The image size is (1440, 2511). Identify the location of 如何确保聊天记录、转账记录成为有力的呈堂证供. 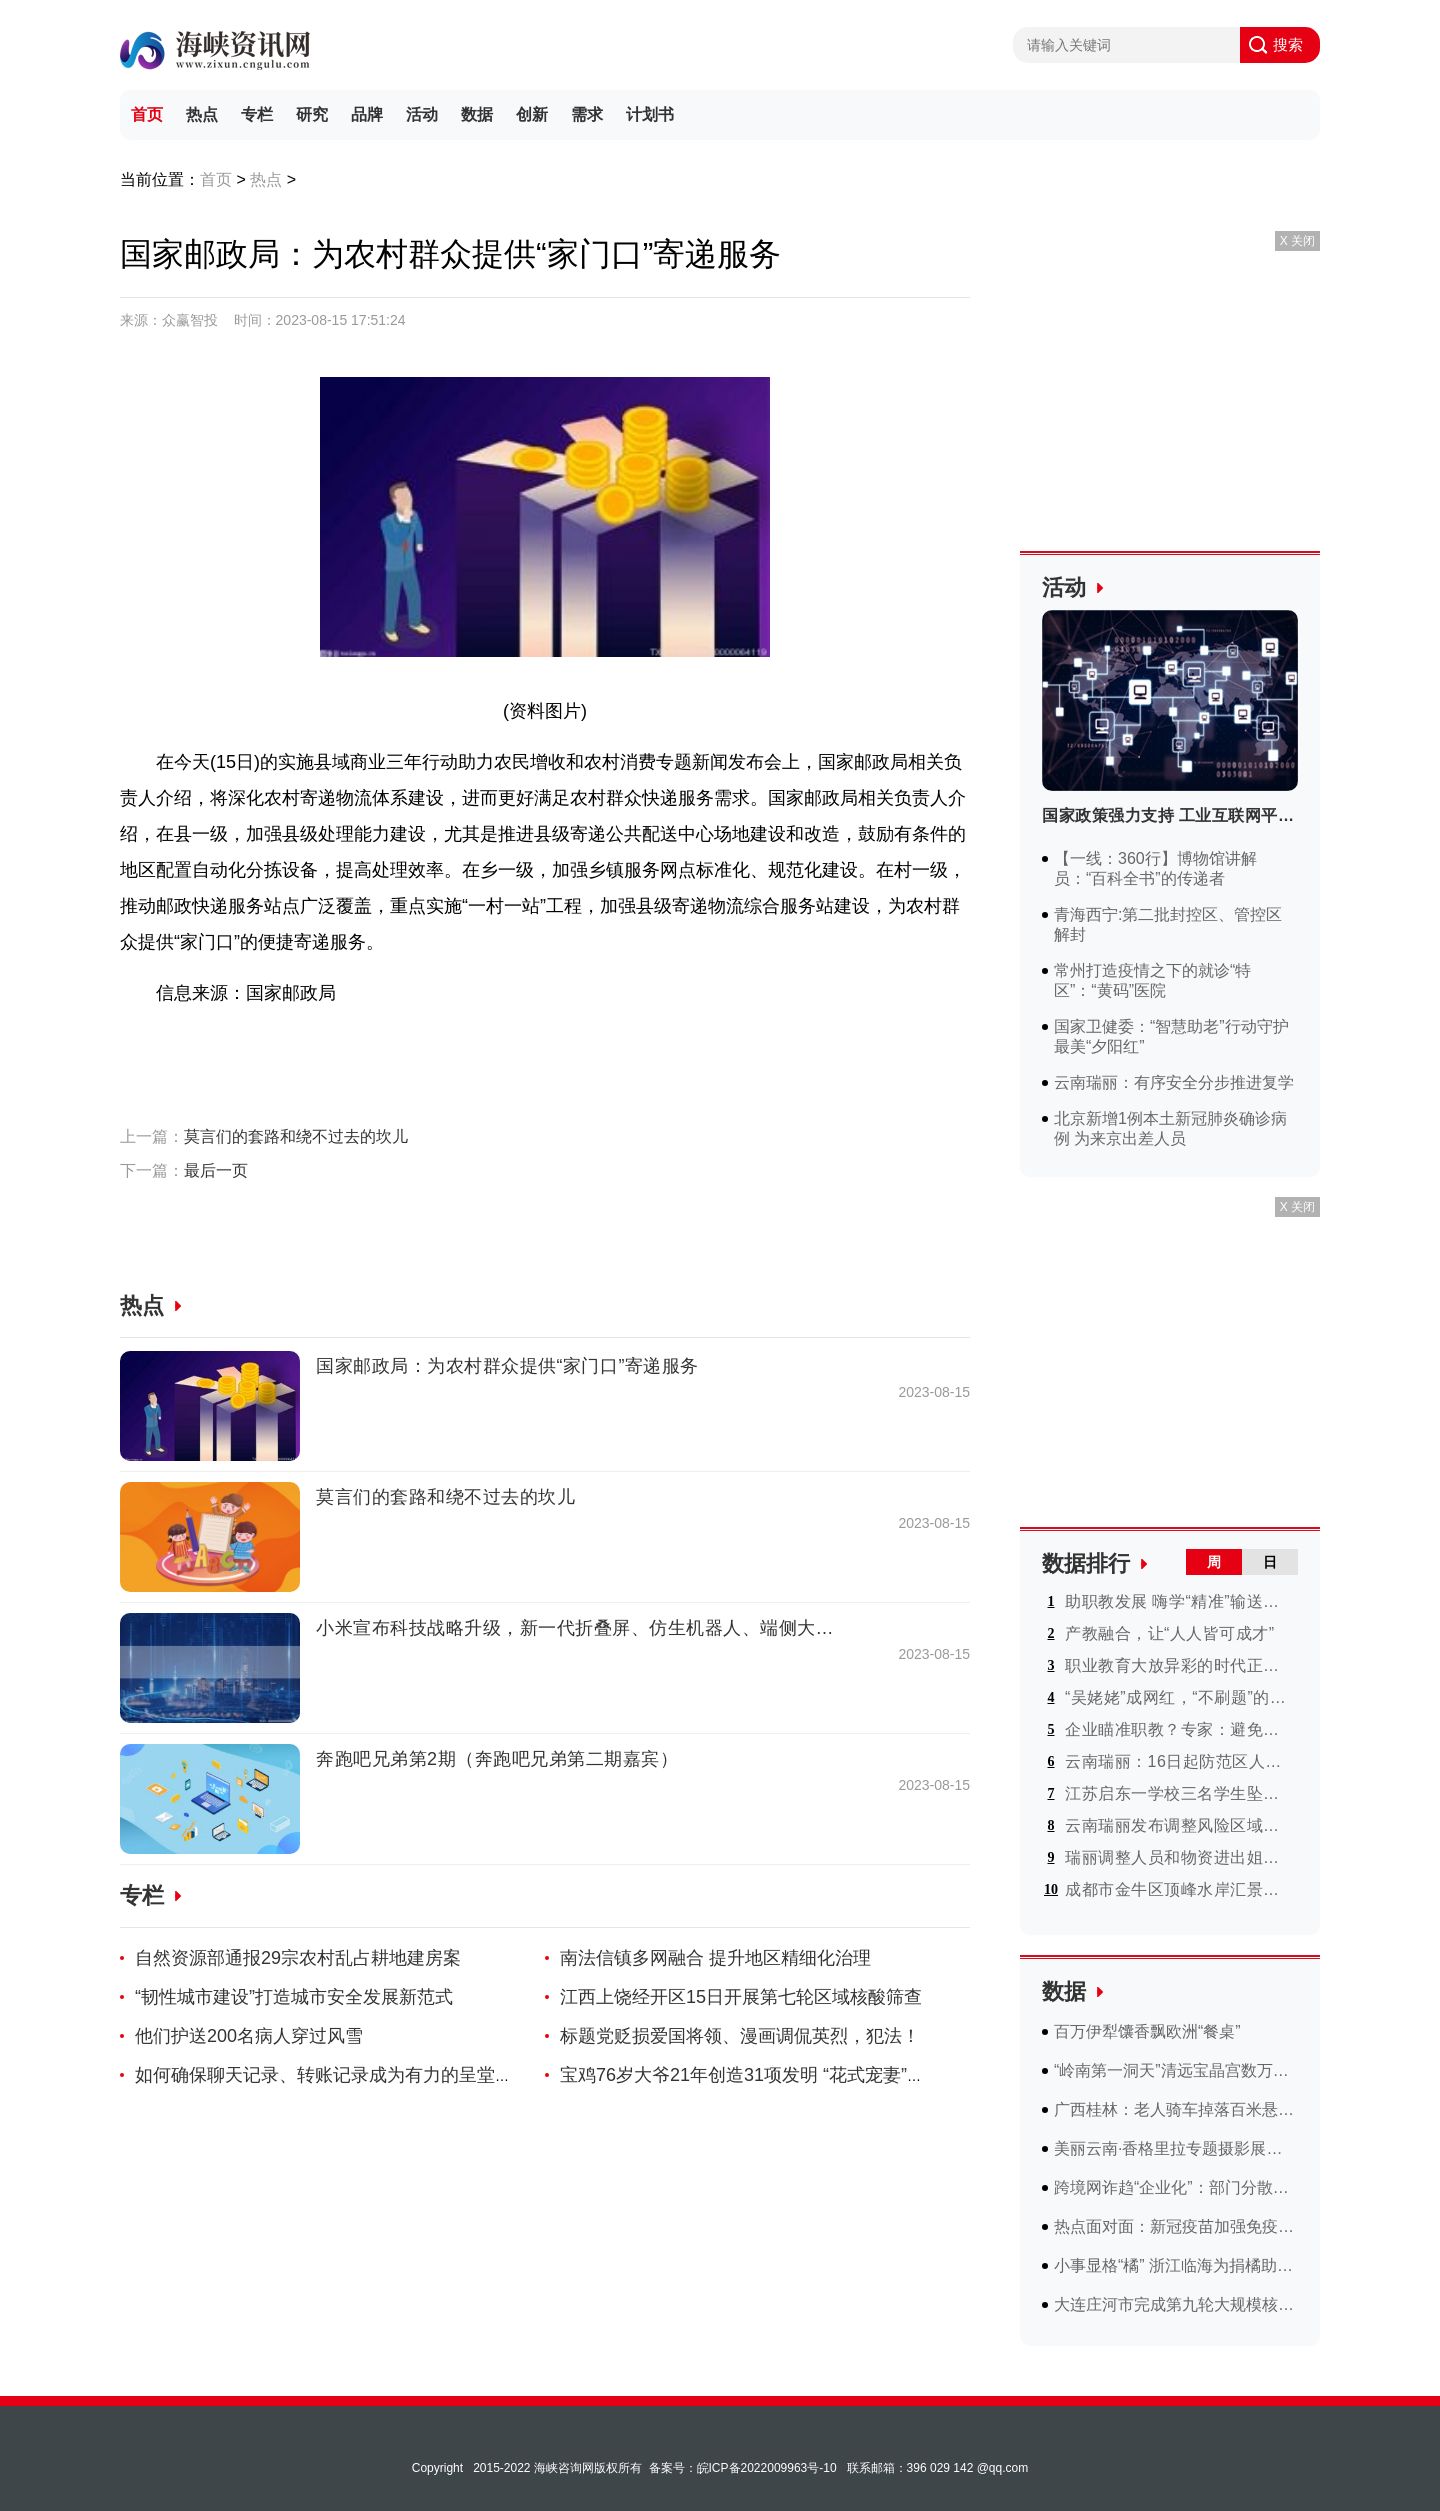
(333, 2075).